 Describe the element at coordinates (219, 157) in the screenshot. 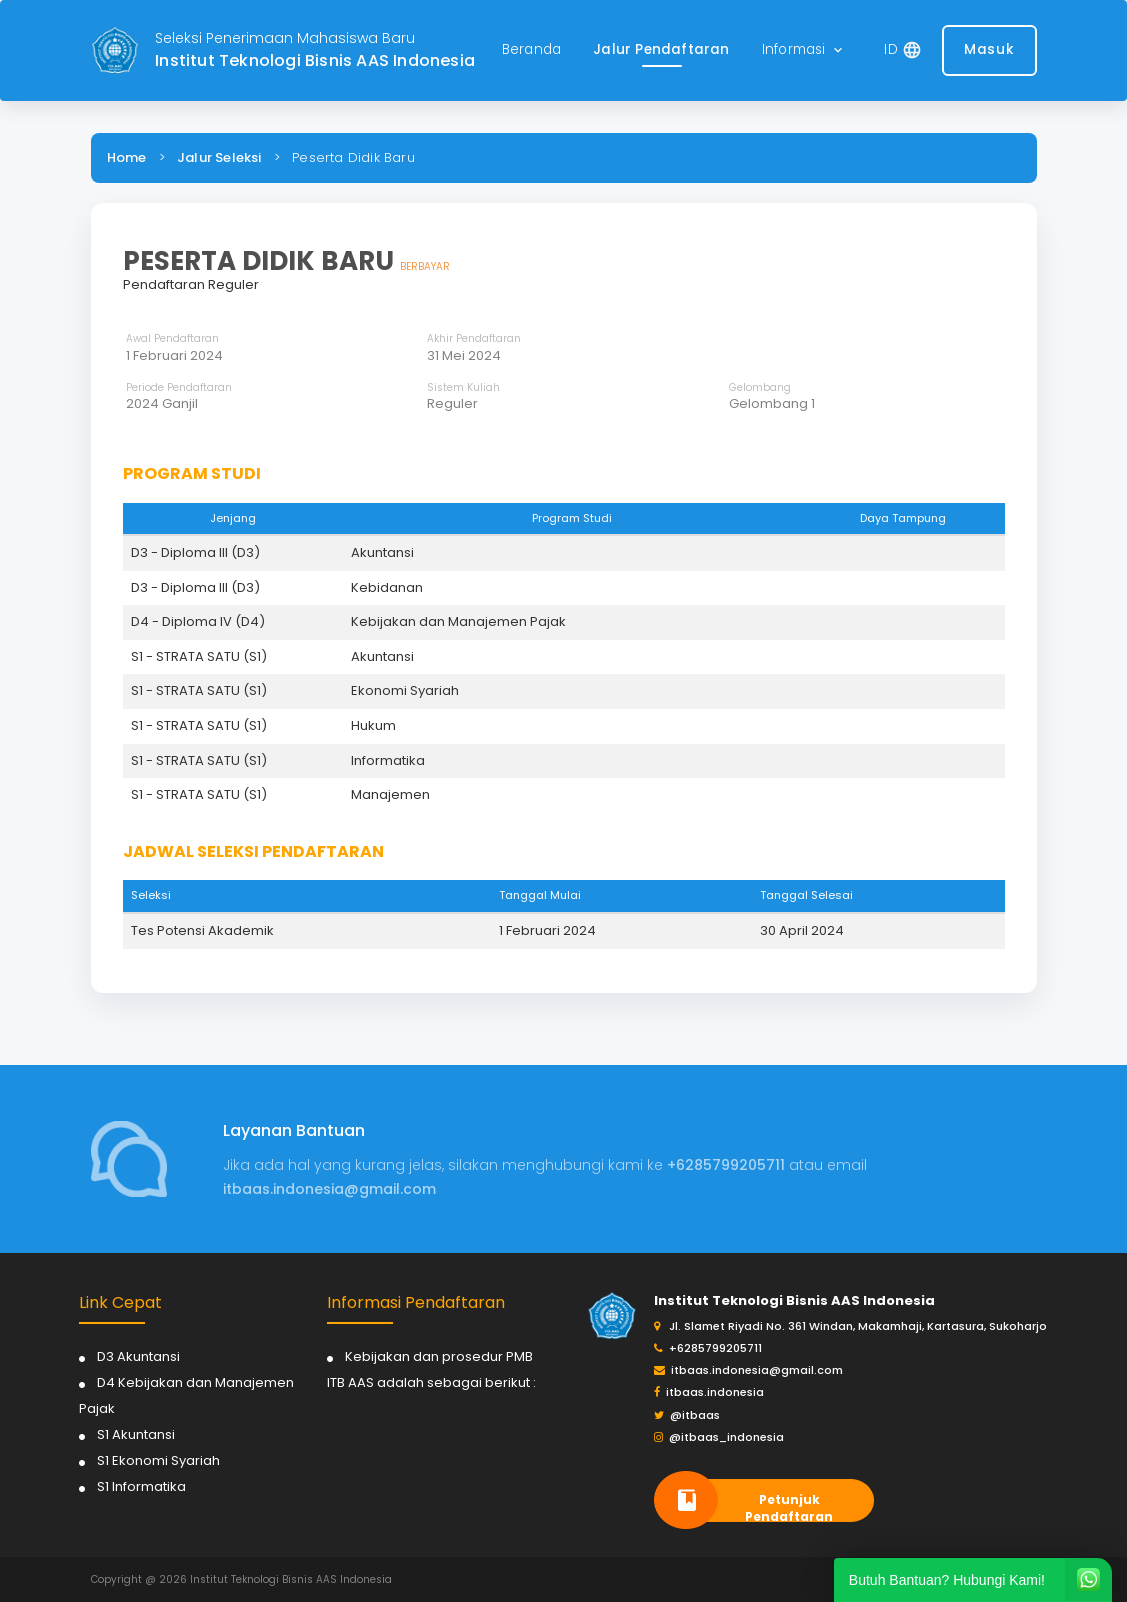

I see `Jalur Seleksi` at that location.